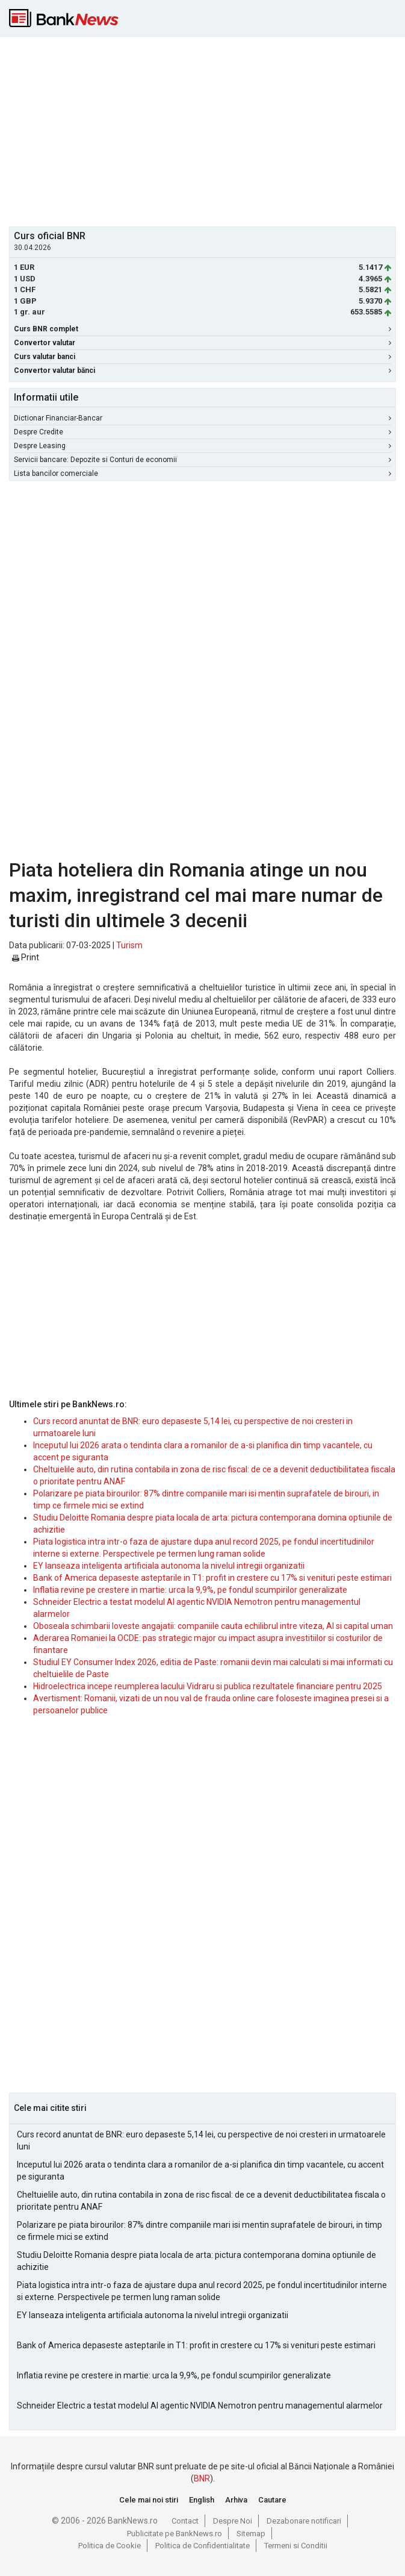 The width and height of the screenshot is (405, 2576). Describe the element at coordinates (169, 1566) in the screenshot. I see `EY lanseaza inteligenta artificiala autonoma la nivelul intregii organizatii` at that location.